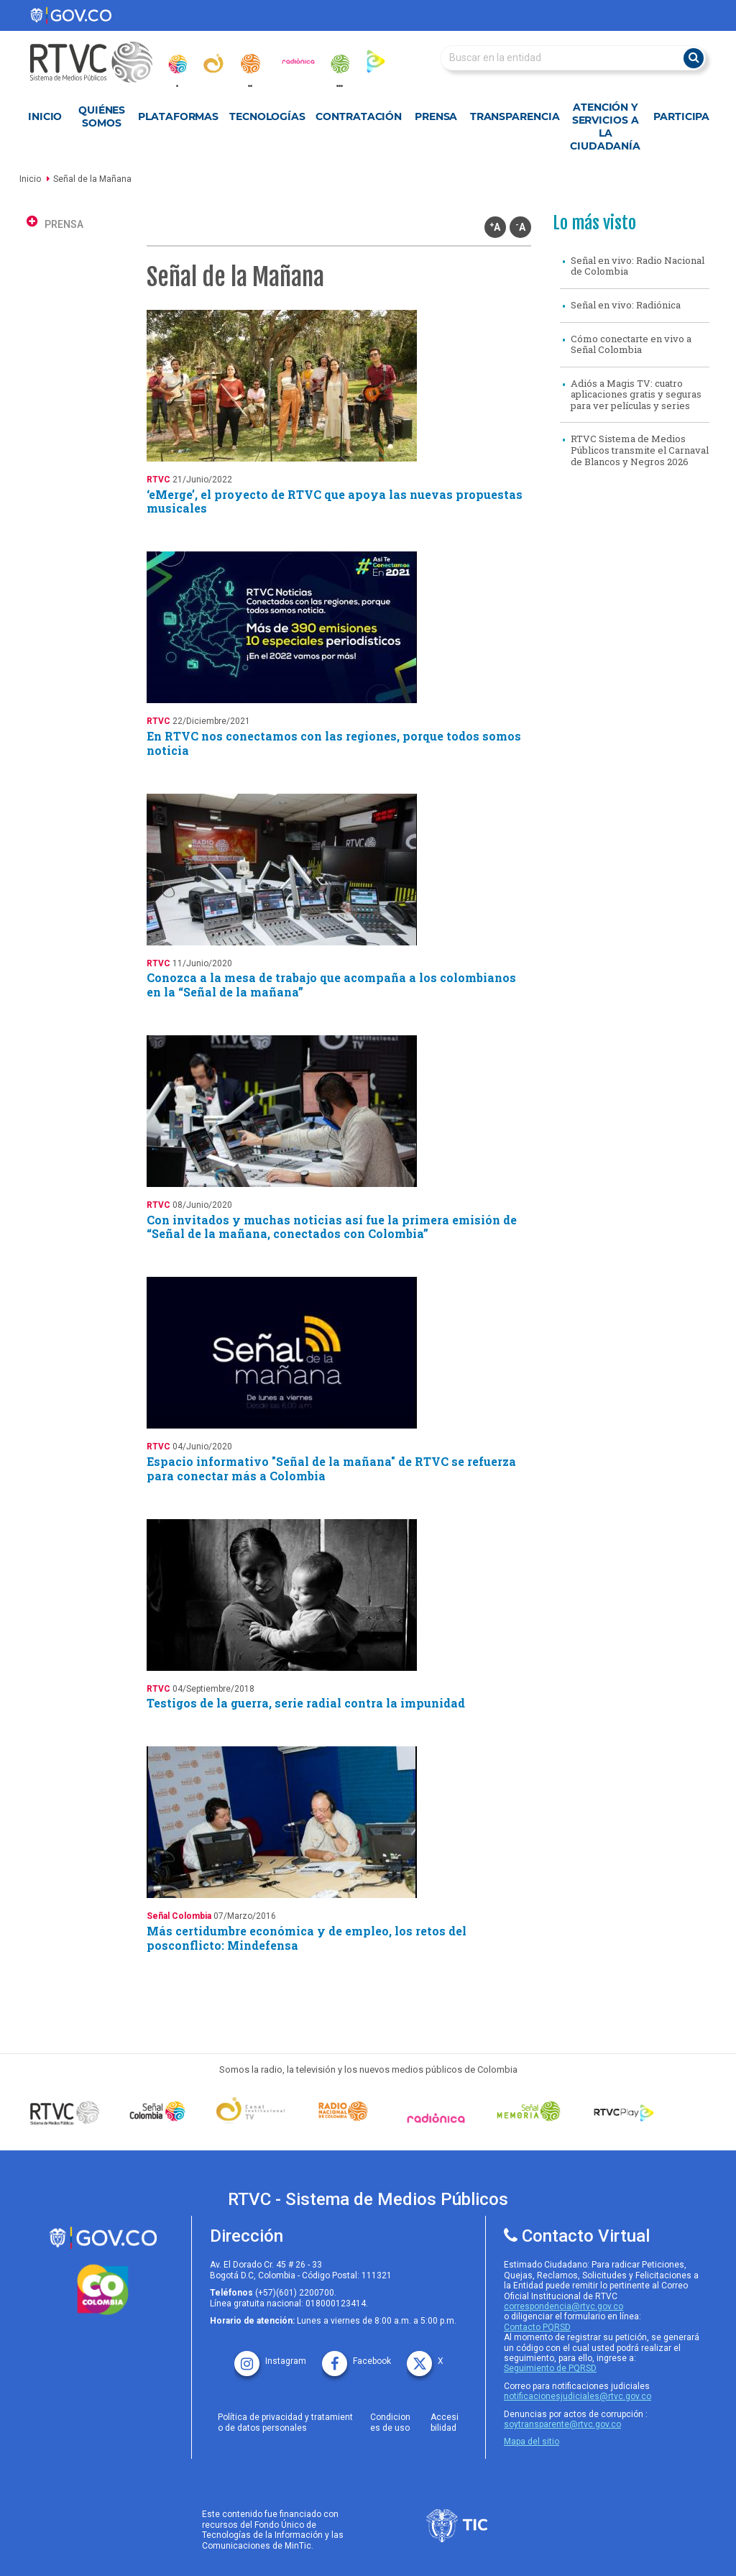 The image size is (736, 2576). What do you see at coordinates (250, 2111) in the screenshot?
I see `[Señal Institucional]` at bounding box center [250, 2111].